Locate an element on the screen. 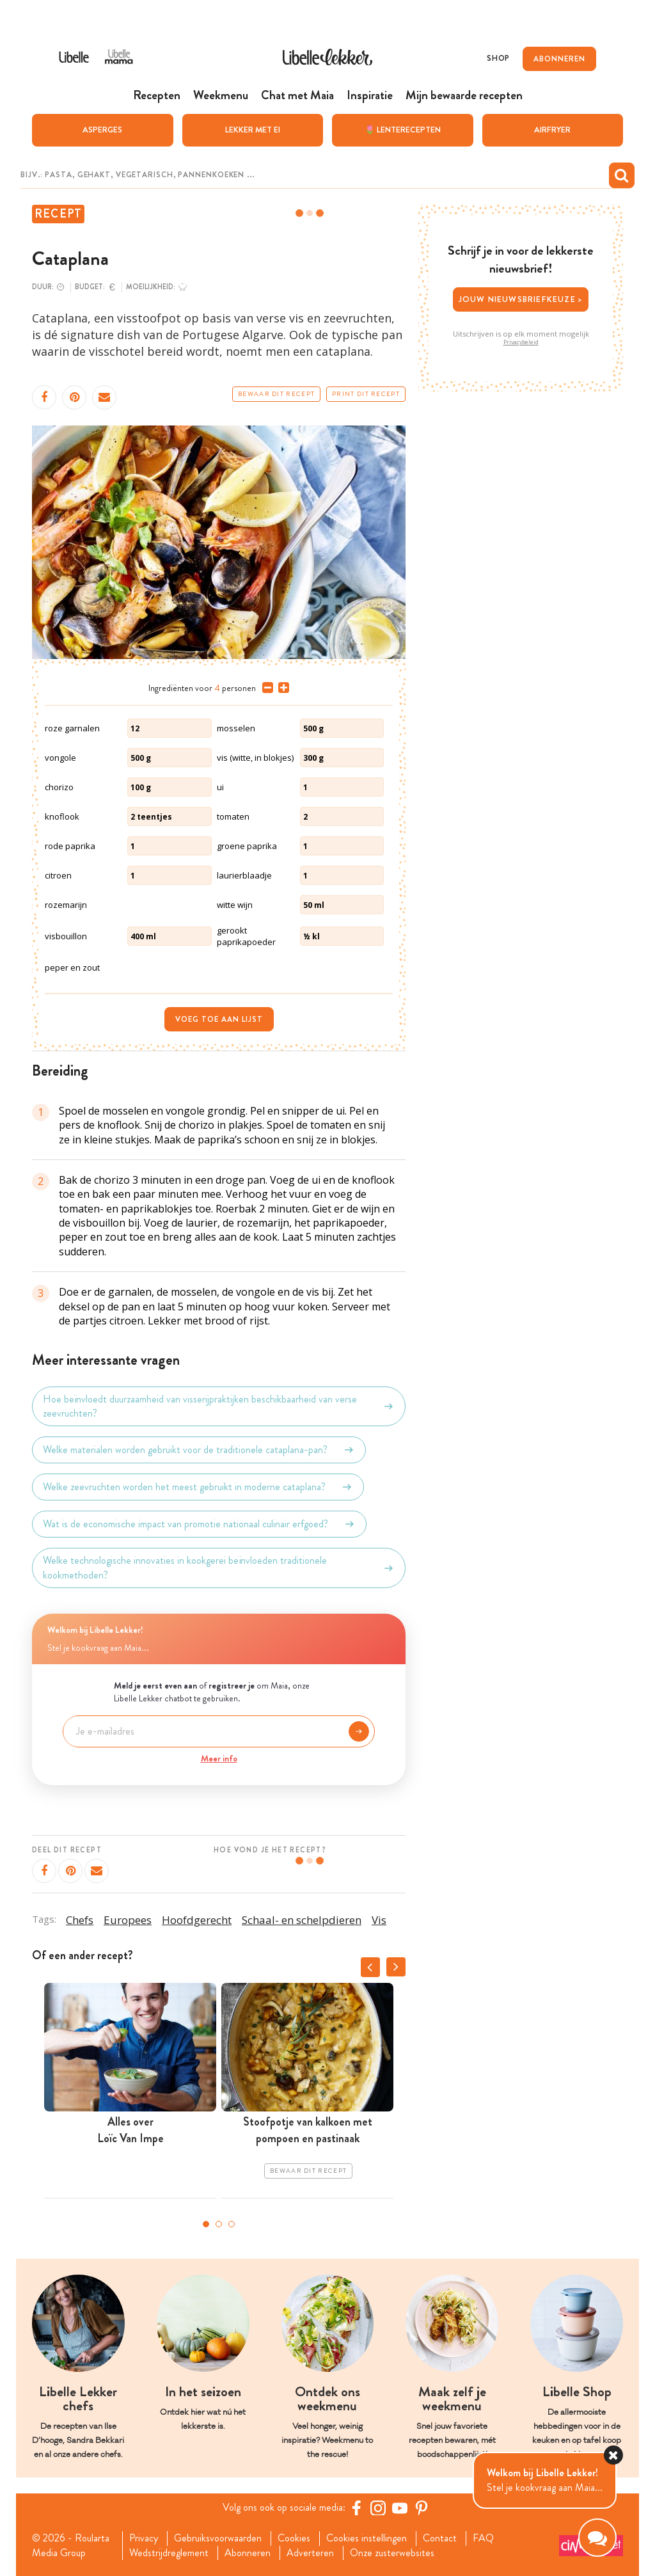  Privacybeleid is located at coordinates (521, 342).